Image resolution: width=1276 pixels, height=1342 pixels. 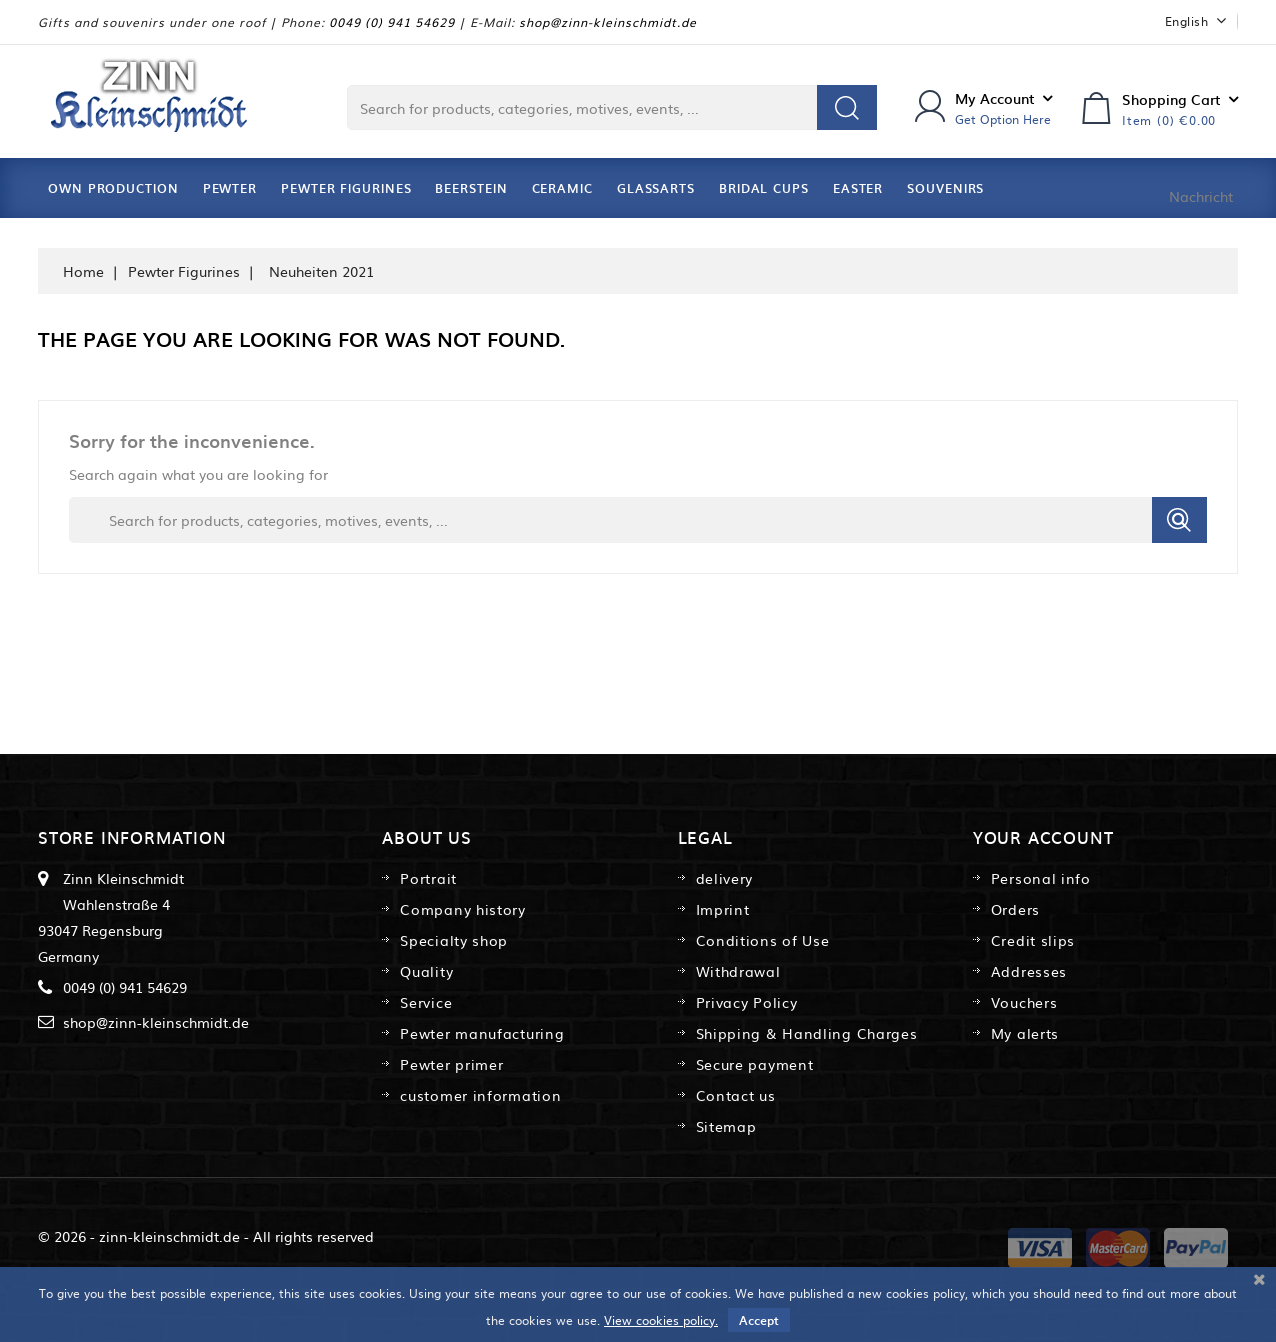 I want to click on Service, so click(x=426, y=1002).